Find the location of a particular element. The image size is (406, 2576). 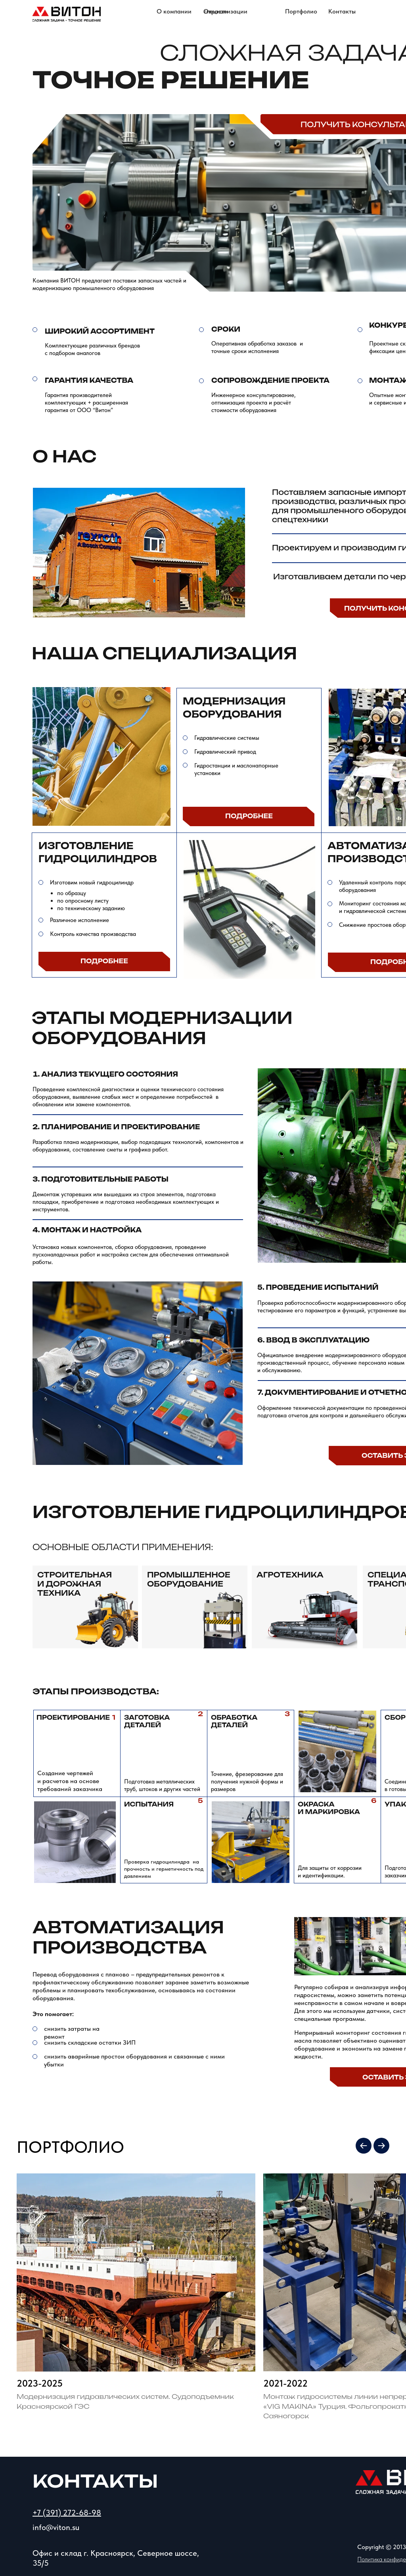

Портфолио is located at coordinates (301, 11).